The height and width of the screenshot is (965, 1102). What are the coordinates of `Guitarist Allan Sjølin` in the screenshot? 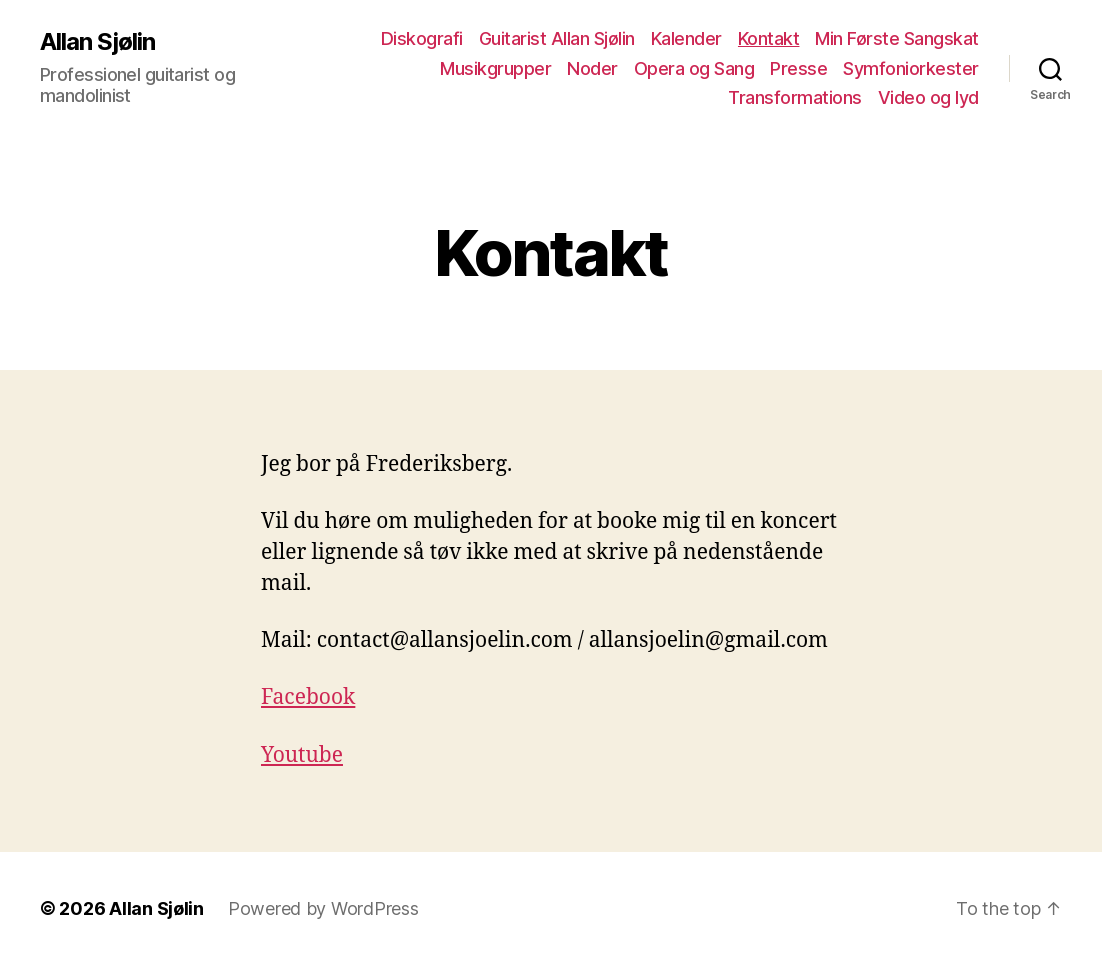 It's located at (557, 38).